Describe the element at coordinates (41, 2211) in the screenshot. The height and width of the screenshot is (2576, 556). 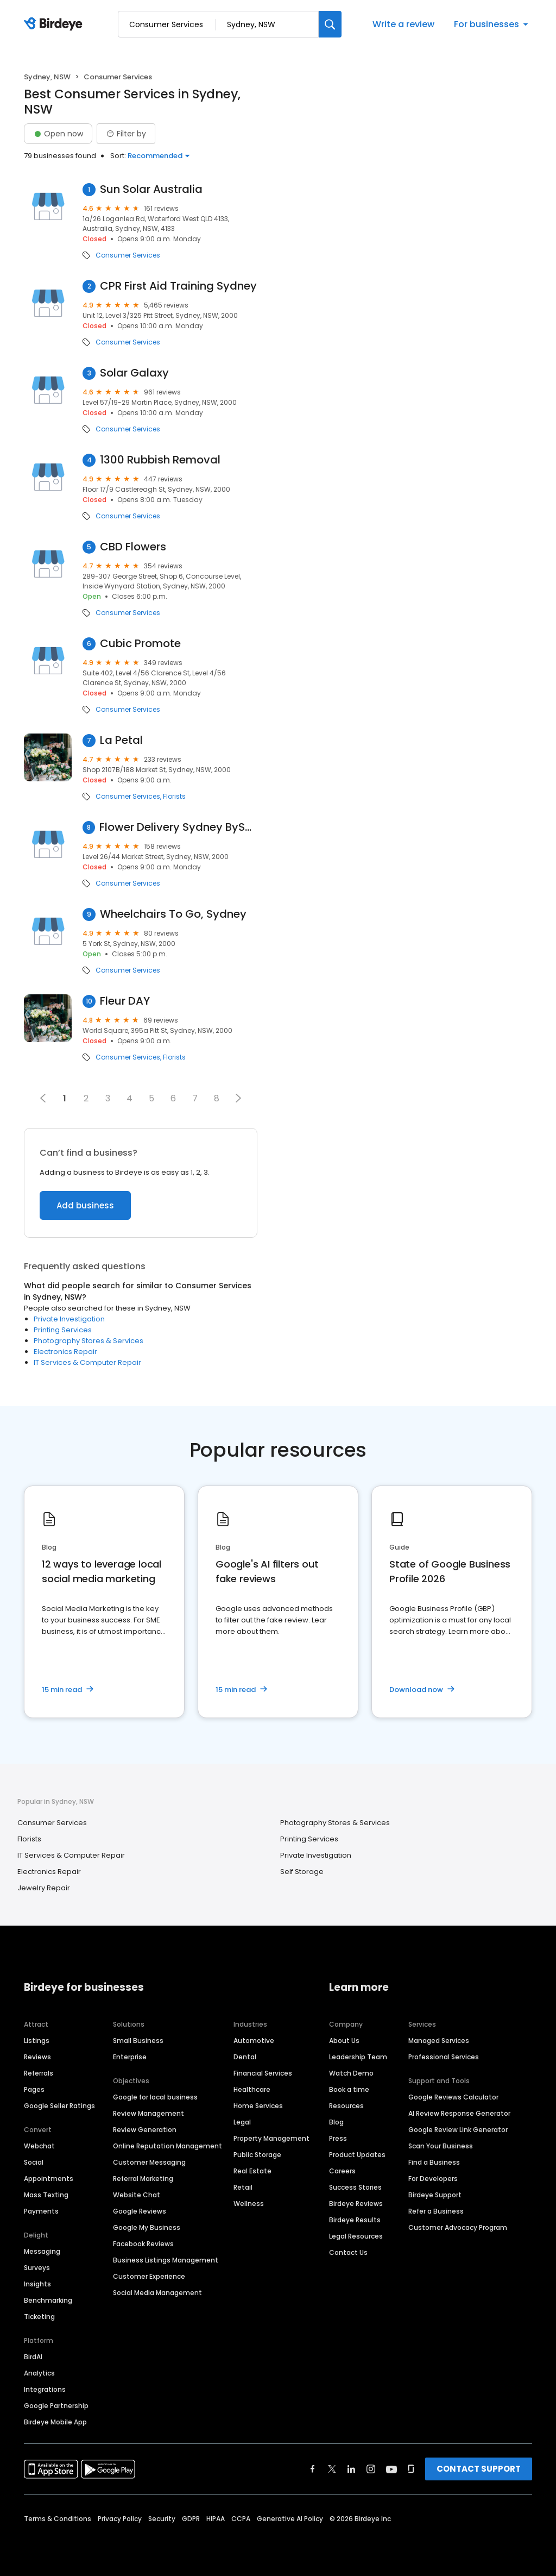
I see `Payments` at that location.